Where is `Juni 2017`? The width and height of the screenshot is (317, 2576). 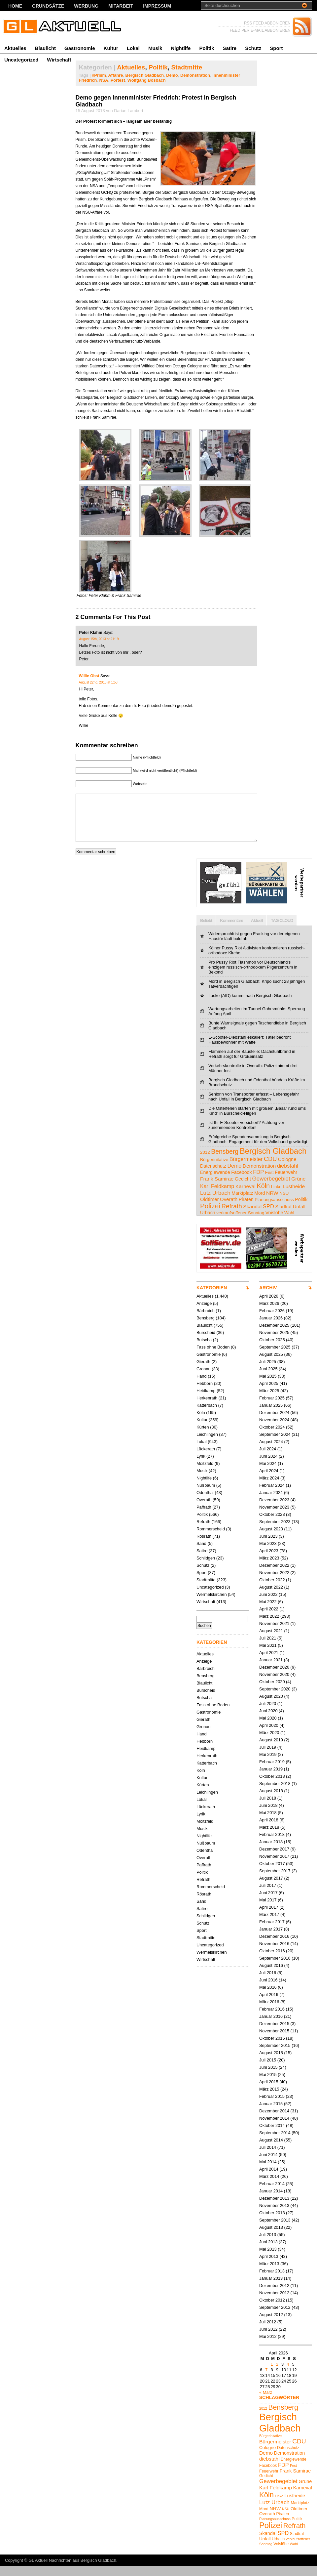 Juni 2017 is located at coordinates (268, 1902).